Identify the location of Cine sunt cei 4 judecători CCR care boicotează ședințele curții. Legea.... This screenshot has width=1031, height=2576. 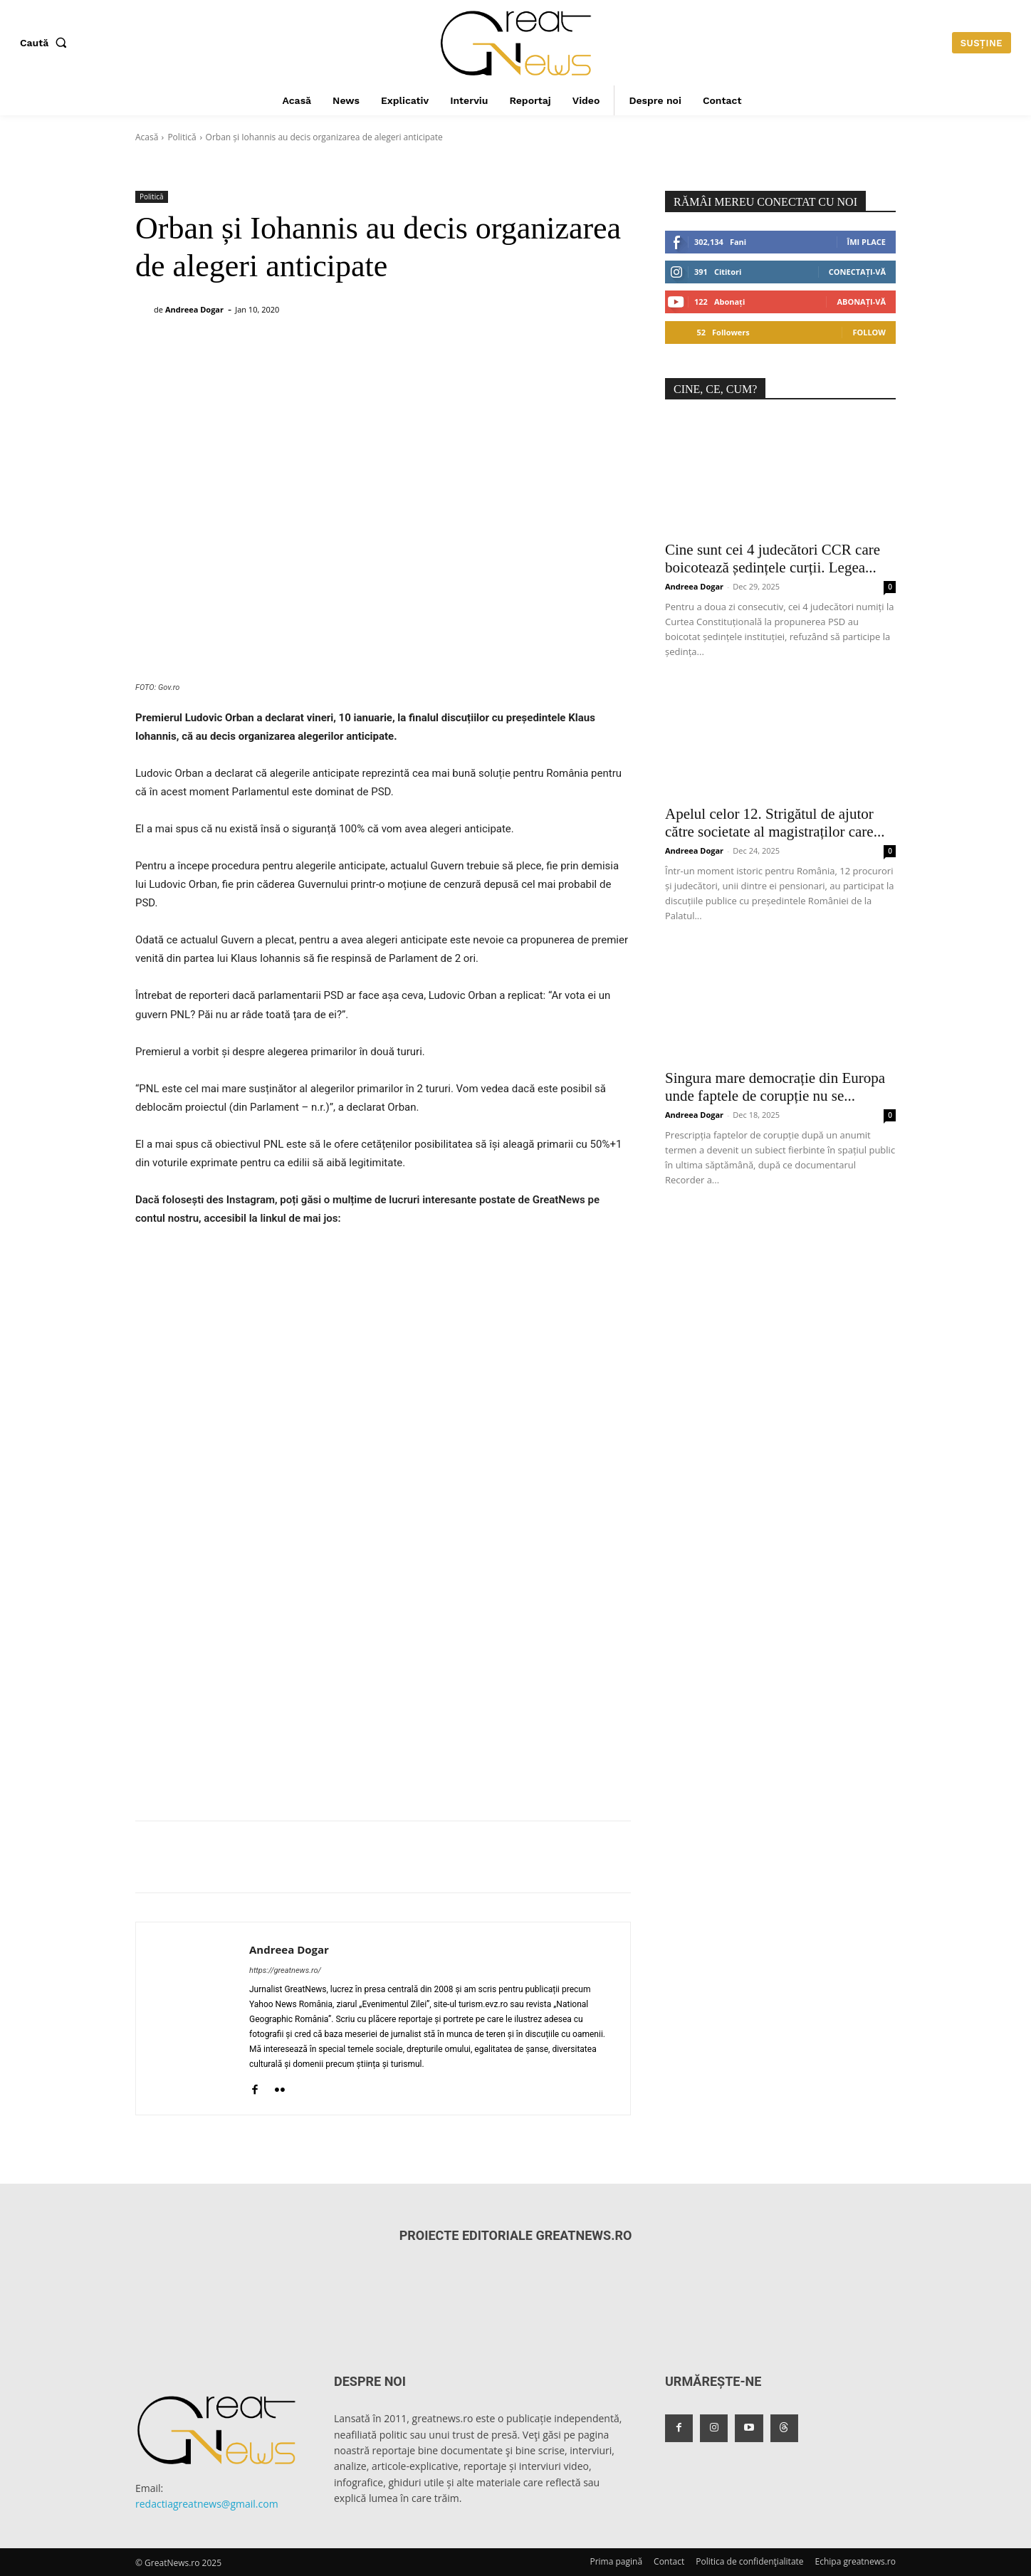
(772, 558).